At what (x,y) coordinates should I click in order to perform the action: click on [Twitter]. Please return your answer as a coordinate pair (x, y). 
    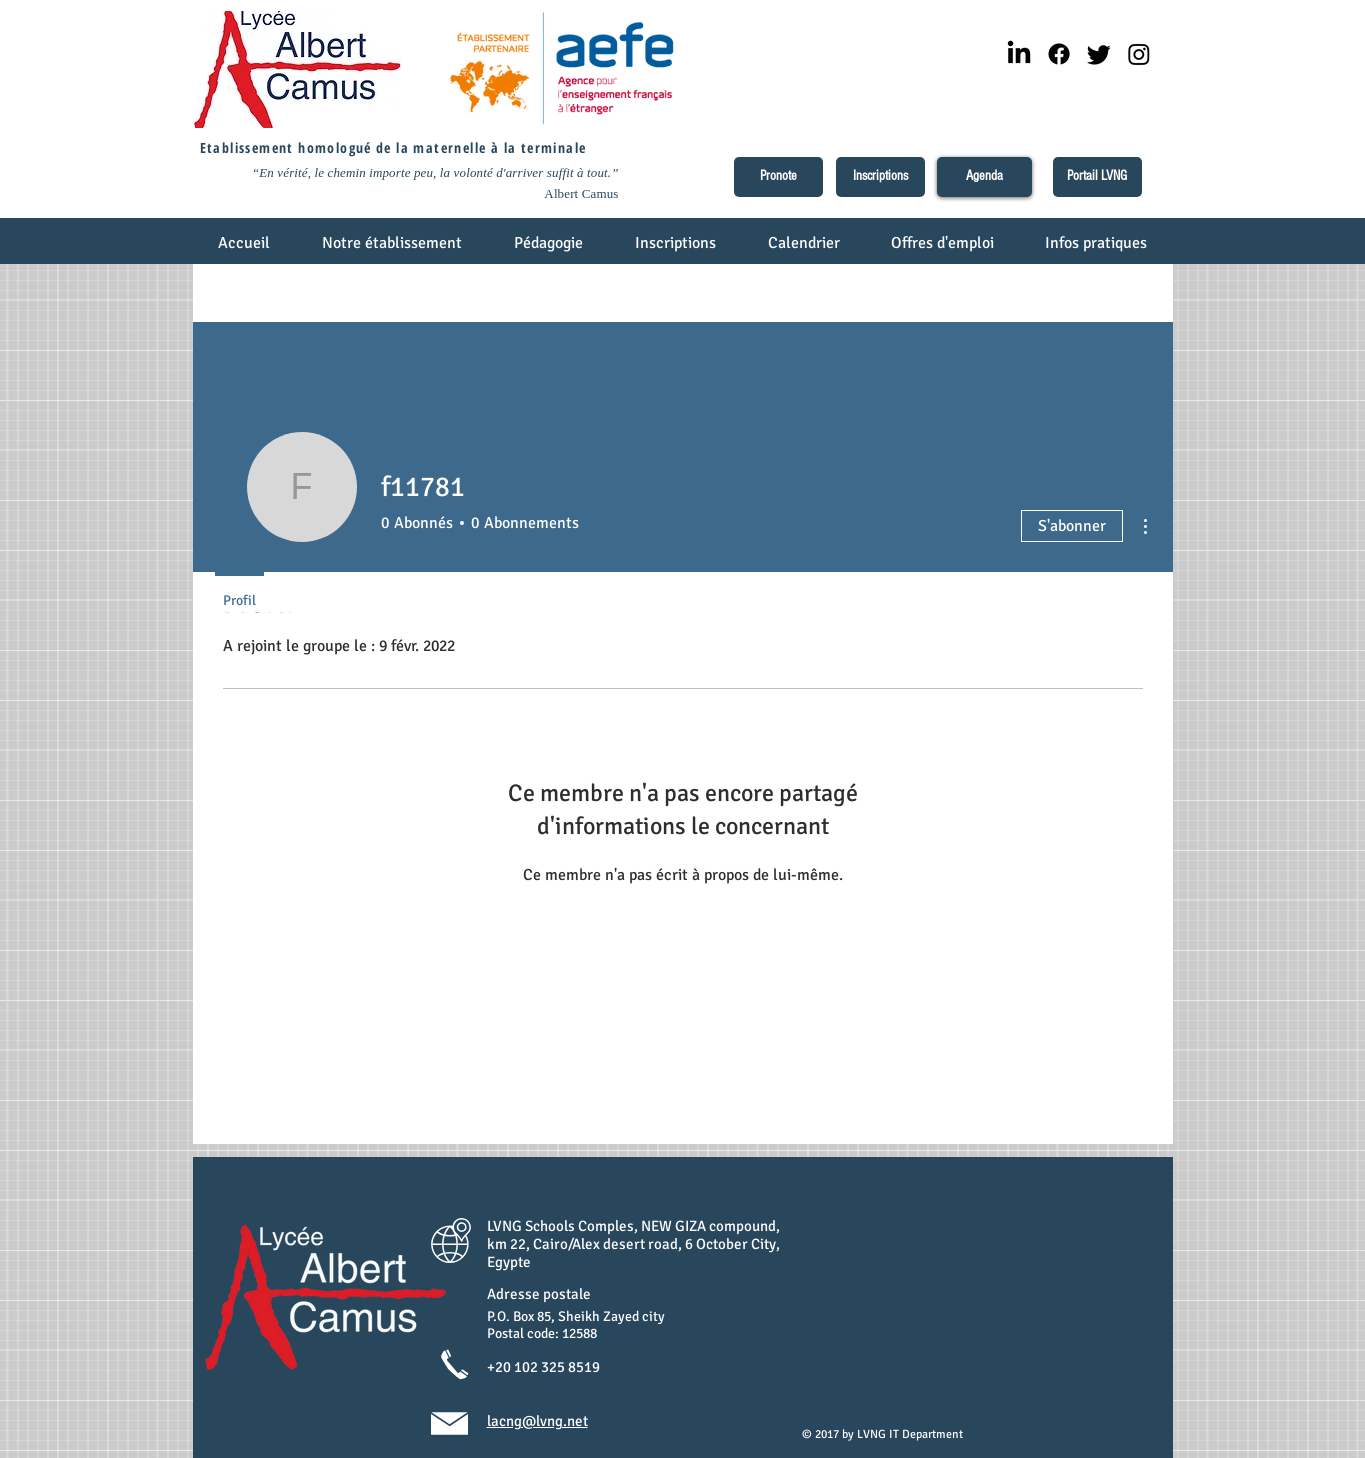
    Looking at the image, I should click on (1099, 54).